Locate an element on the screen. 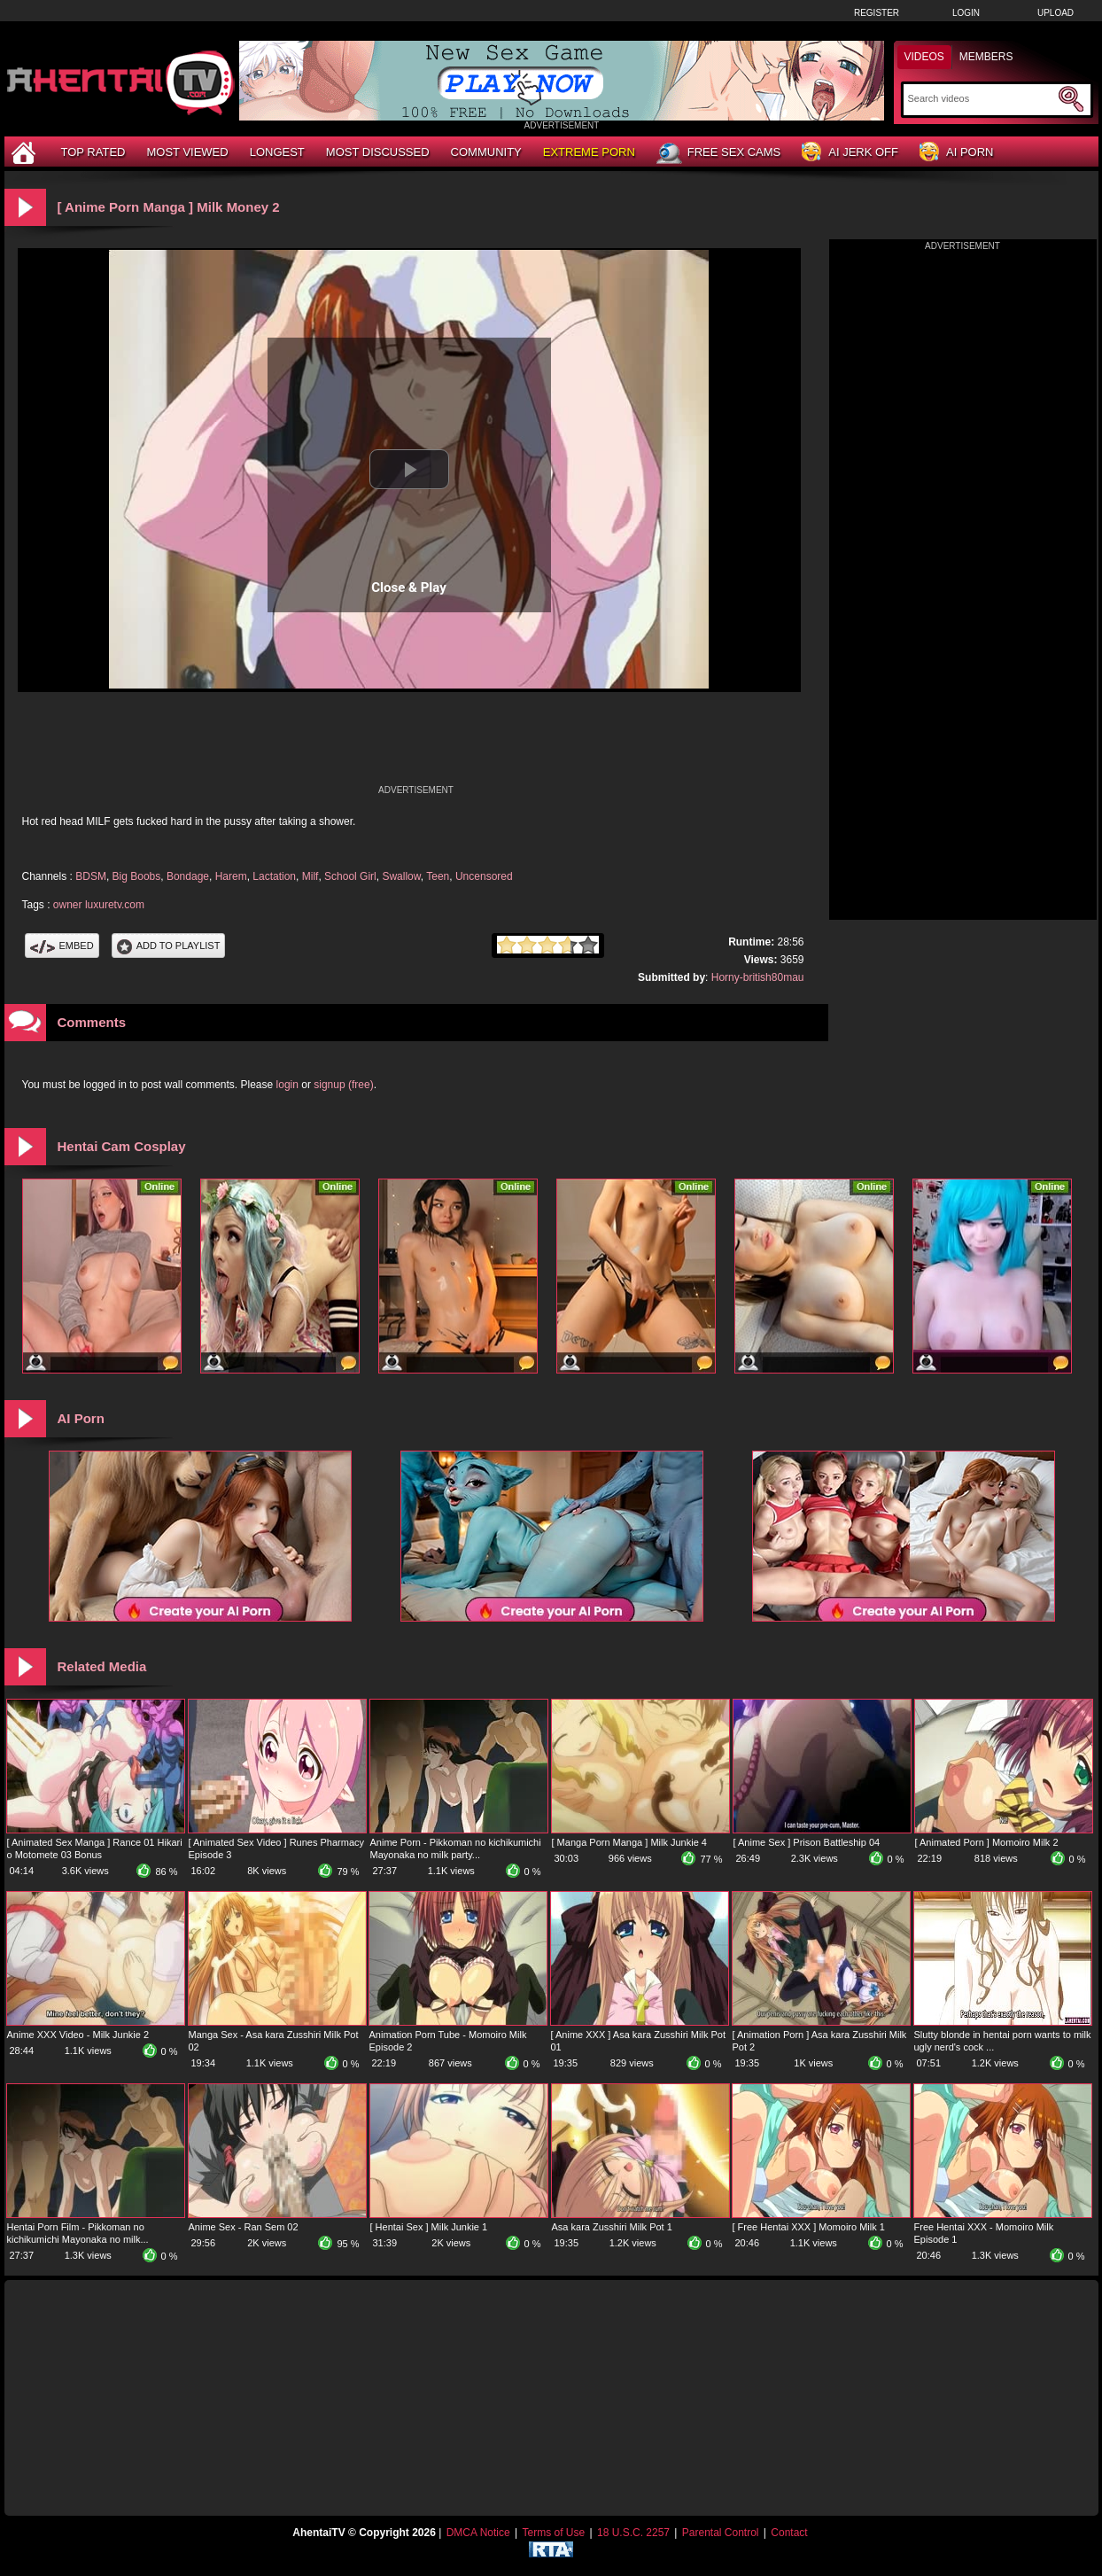 The image size is (1102, 2576). Add To PlayList is located at coordinates (169, 945).